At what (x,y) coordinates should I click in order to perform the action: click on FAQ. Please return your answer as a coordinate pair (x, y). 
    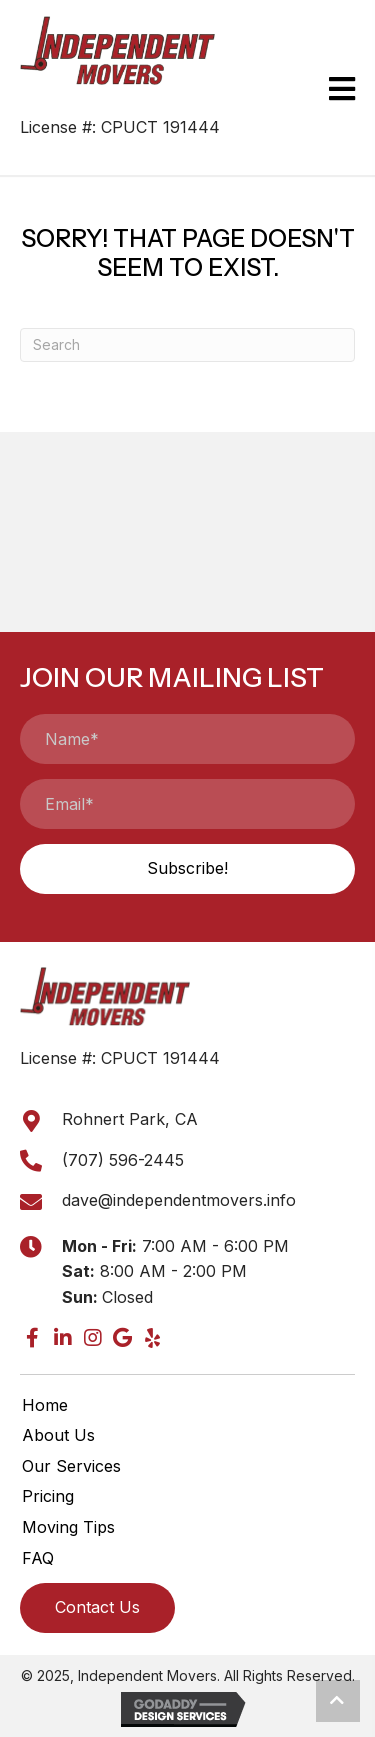
    Looking at the image, I should click on (38, 1558).